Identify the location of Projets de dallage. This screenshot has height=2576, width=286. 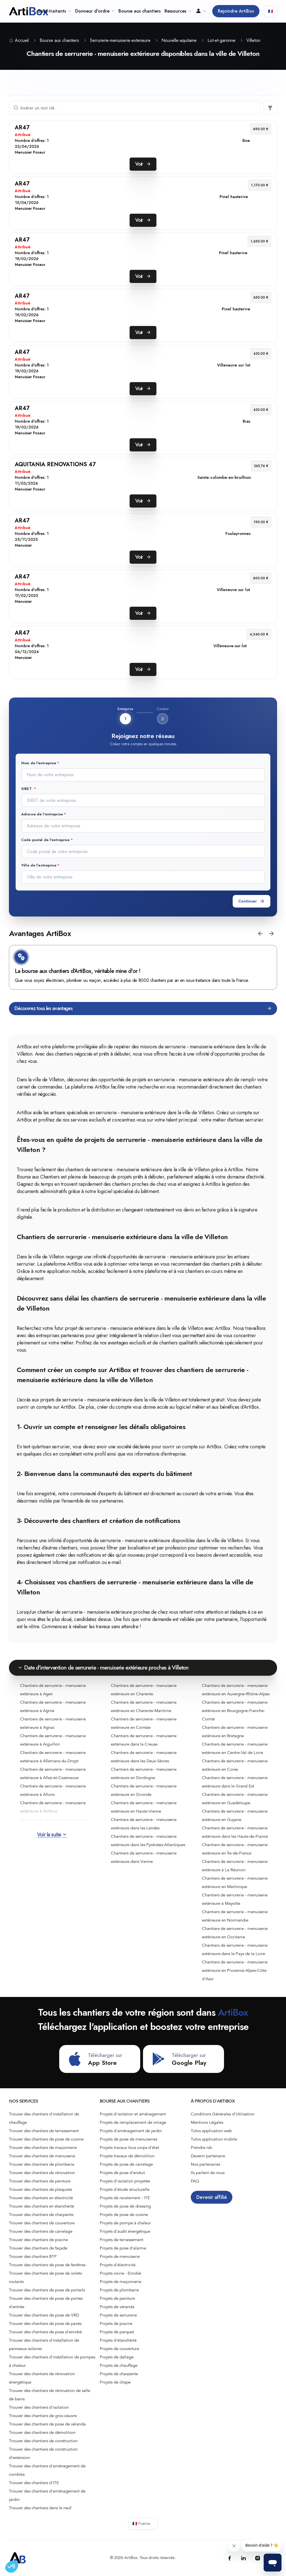
(117, 2357).